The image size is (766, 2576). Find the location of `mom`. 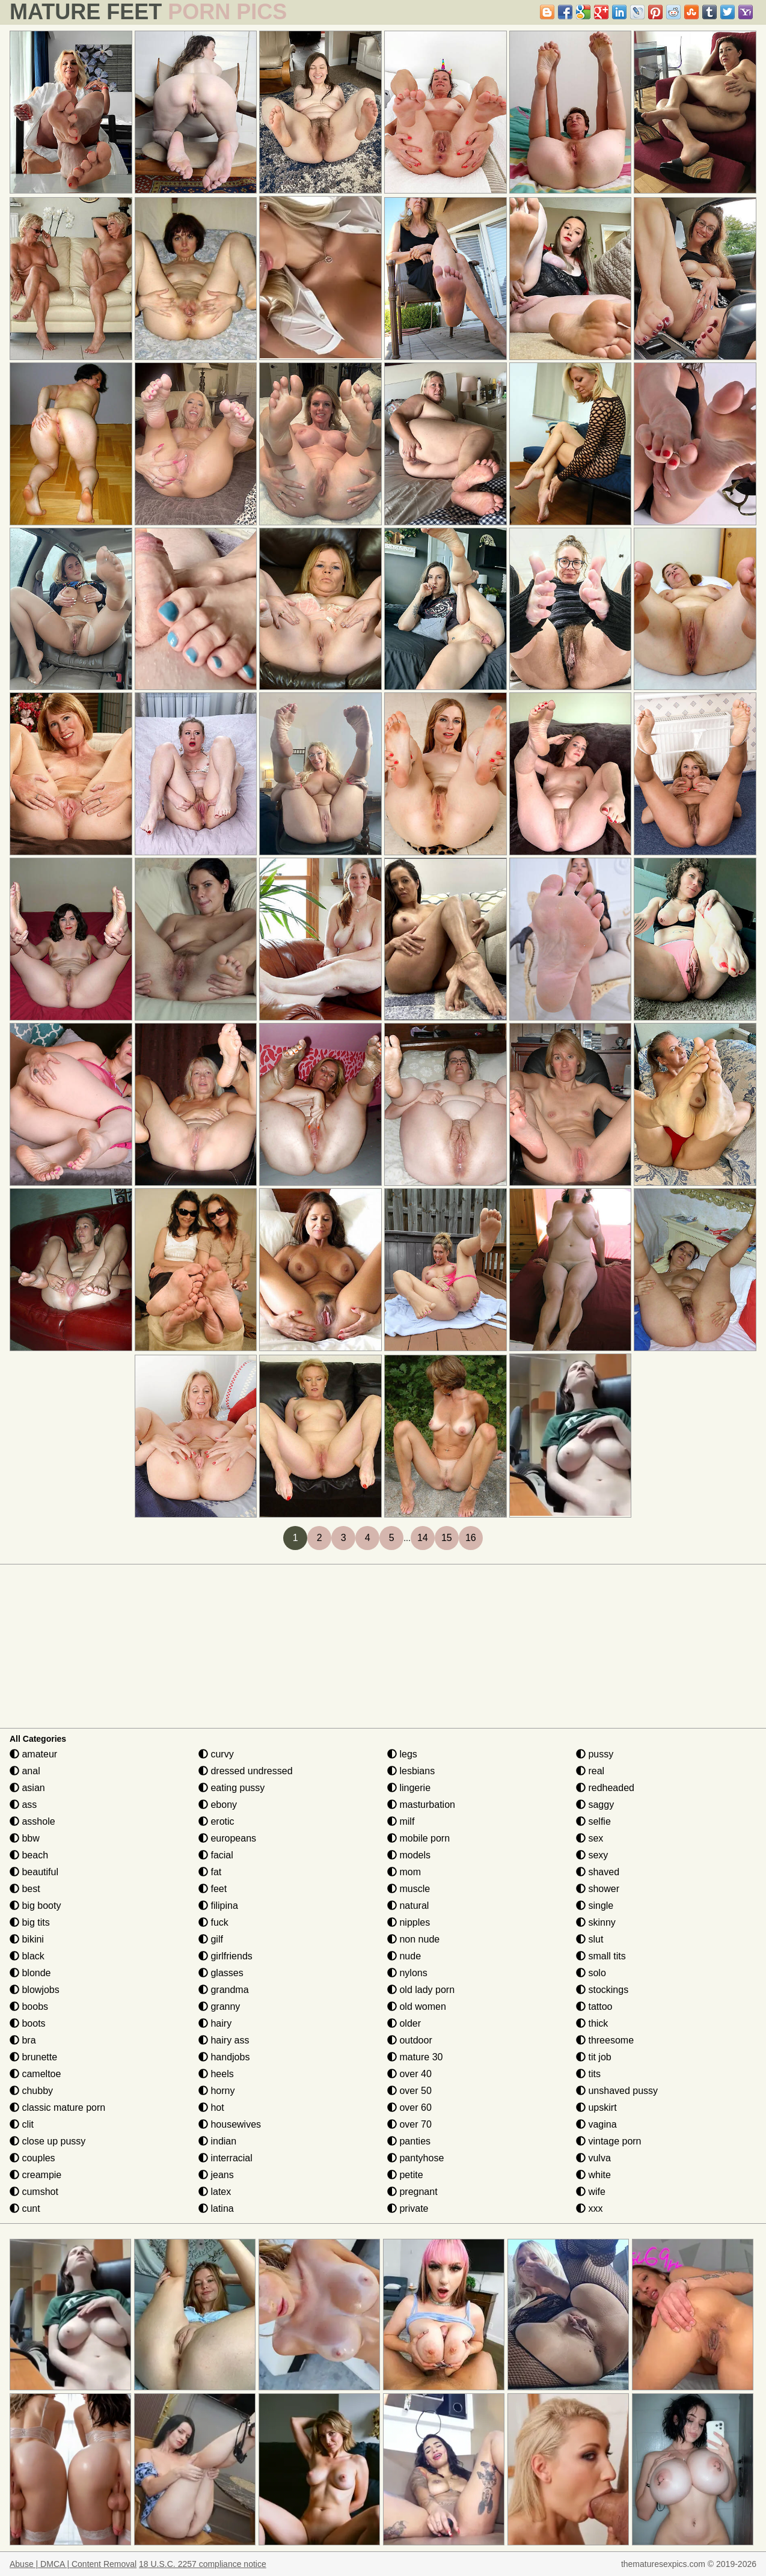

mom is located at coordinates (404, 1872).